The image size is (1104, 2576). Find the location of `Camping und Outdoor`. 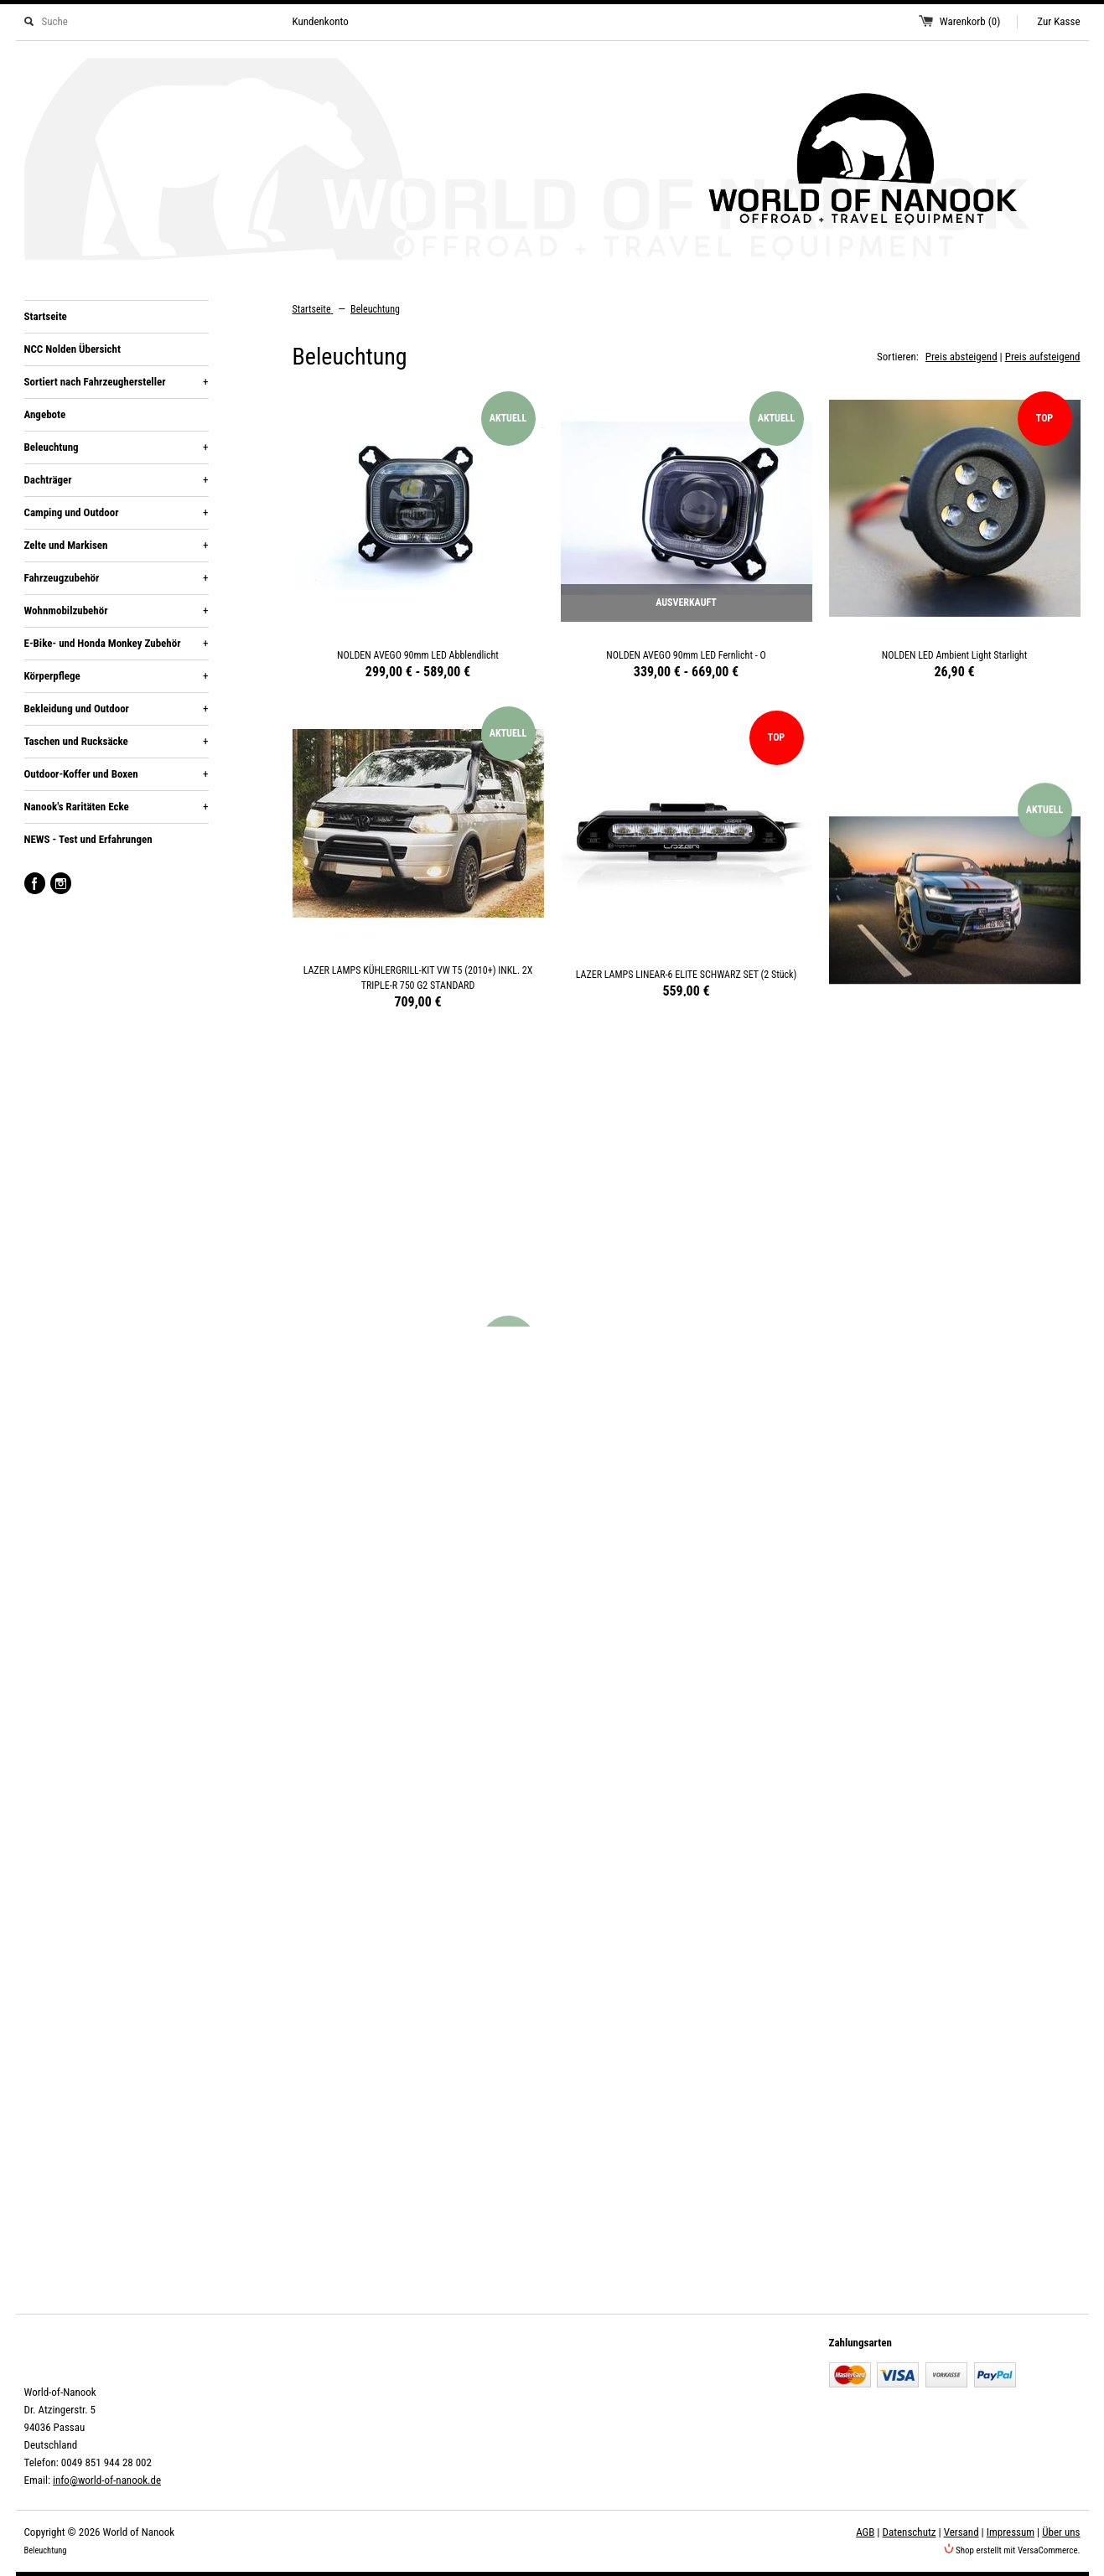

Camping und Outdoor is located at coordinates (116, 512).